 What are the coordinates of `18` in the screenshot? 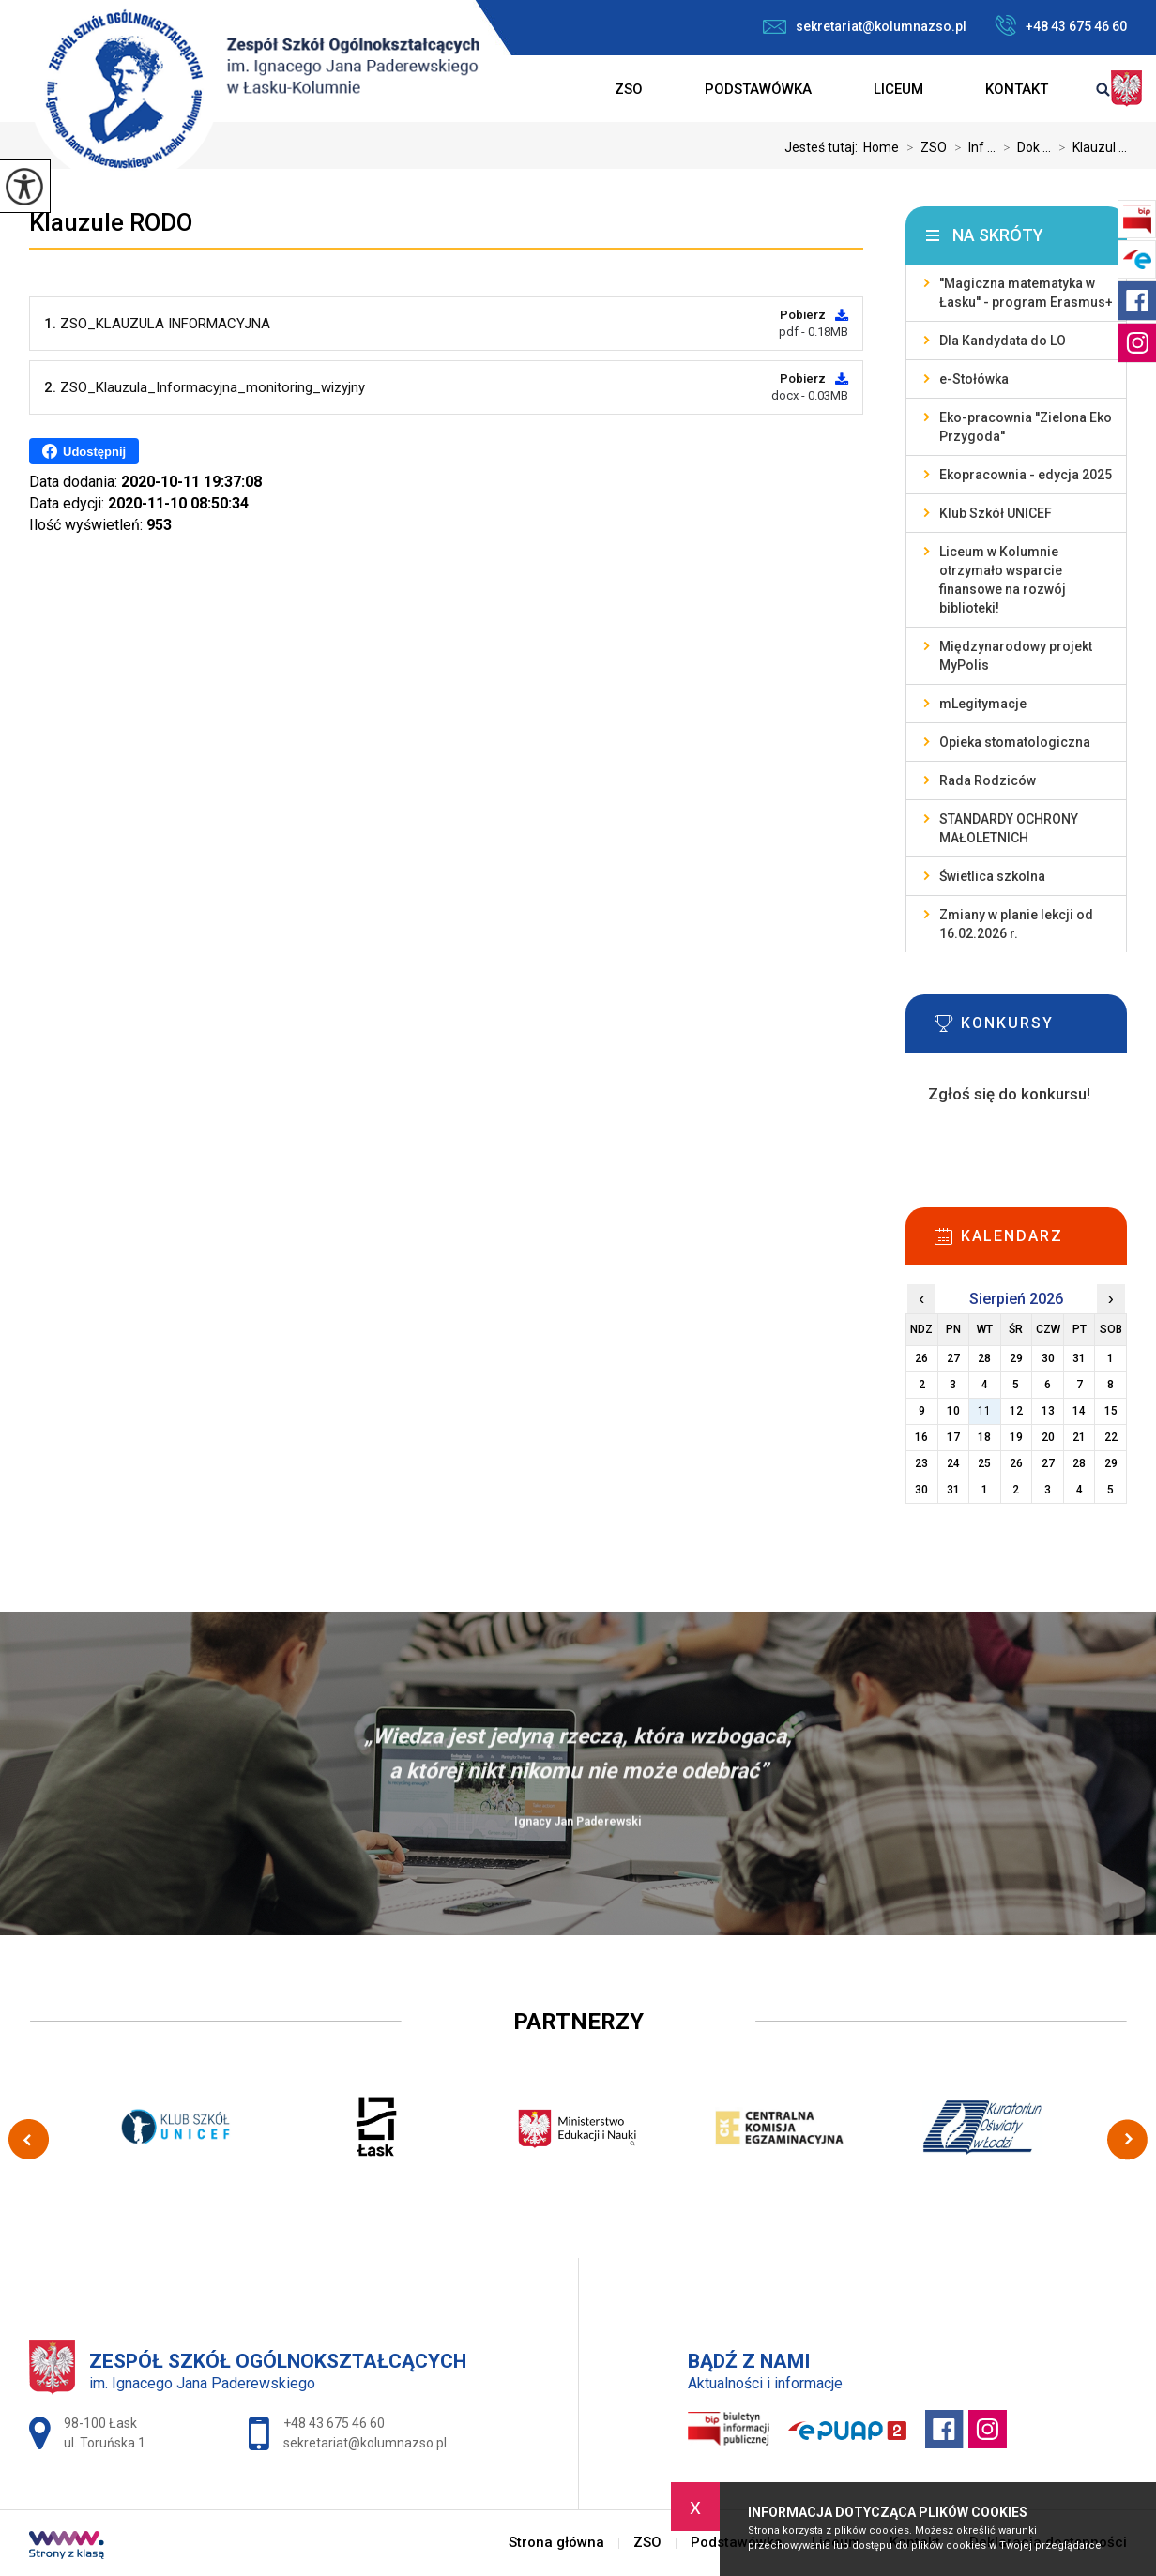 It's located at (984, 1437).